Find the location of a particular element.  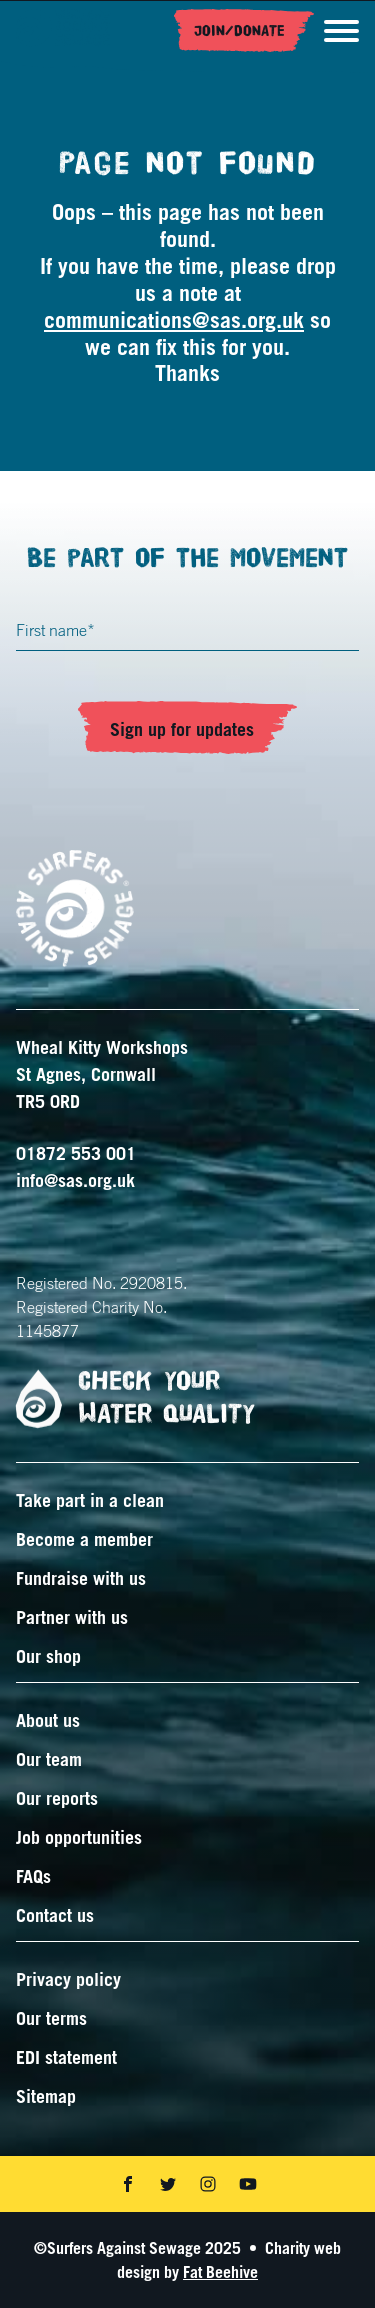

Our team is located at coordinates (49, 1759).